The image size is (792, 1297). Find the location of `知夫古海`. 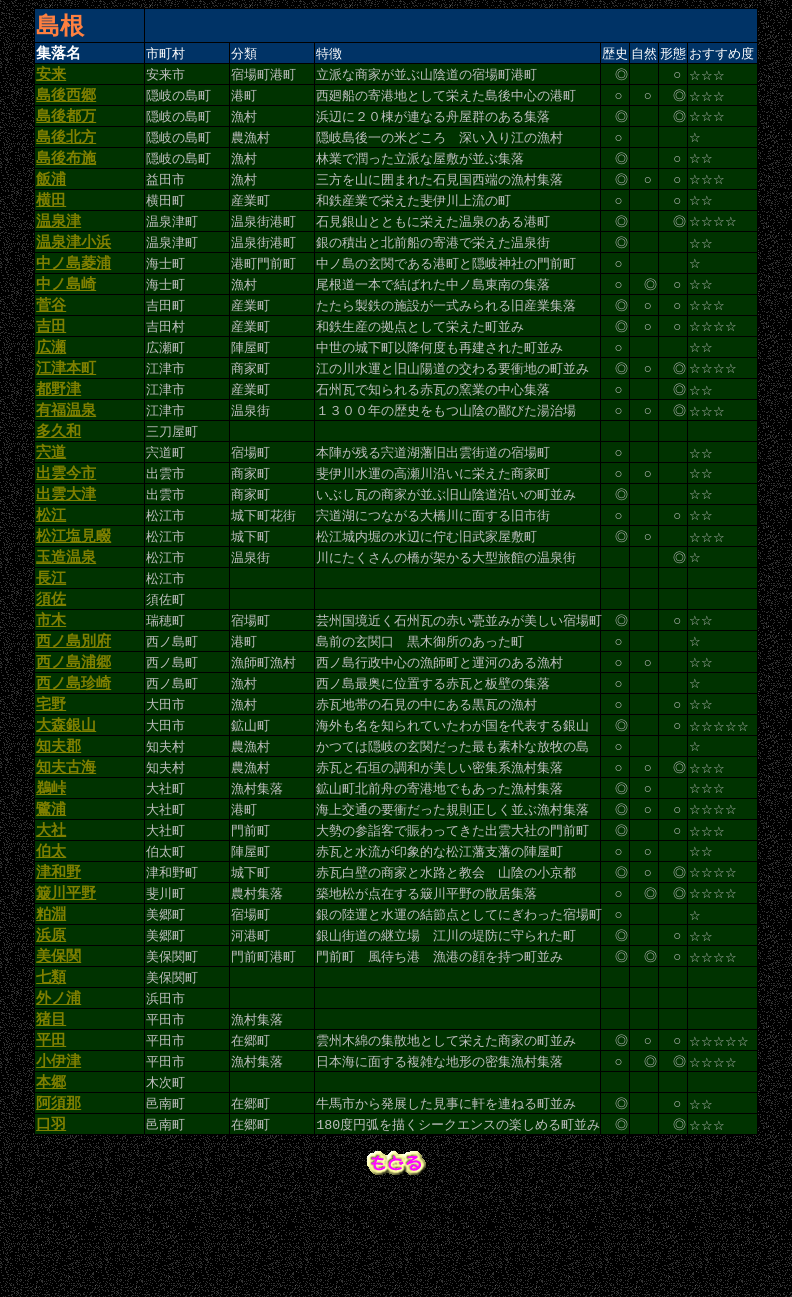

知夫古海 is located at coordinates (66, 838).